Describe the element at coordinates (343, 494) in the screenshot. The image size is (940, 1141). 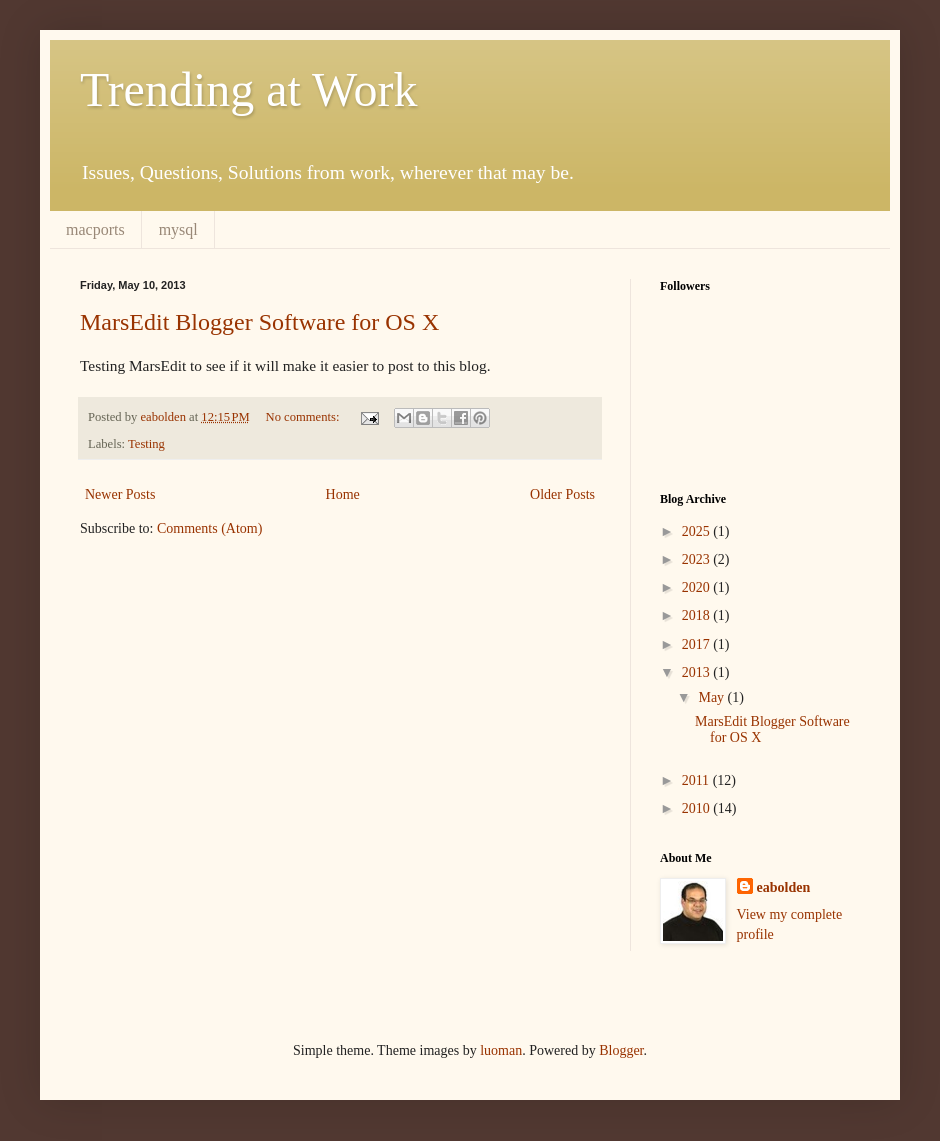
I see `Home` at that location.